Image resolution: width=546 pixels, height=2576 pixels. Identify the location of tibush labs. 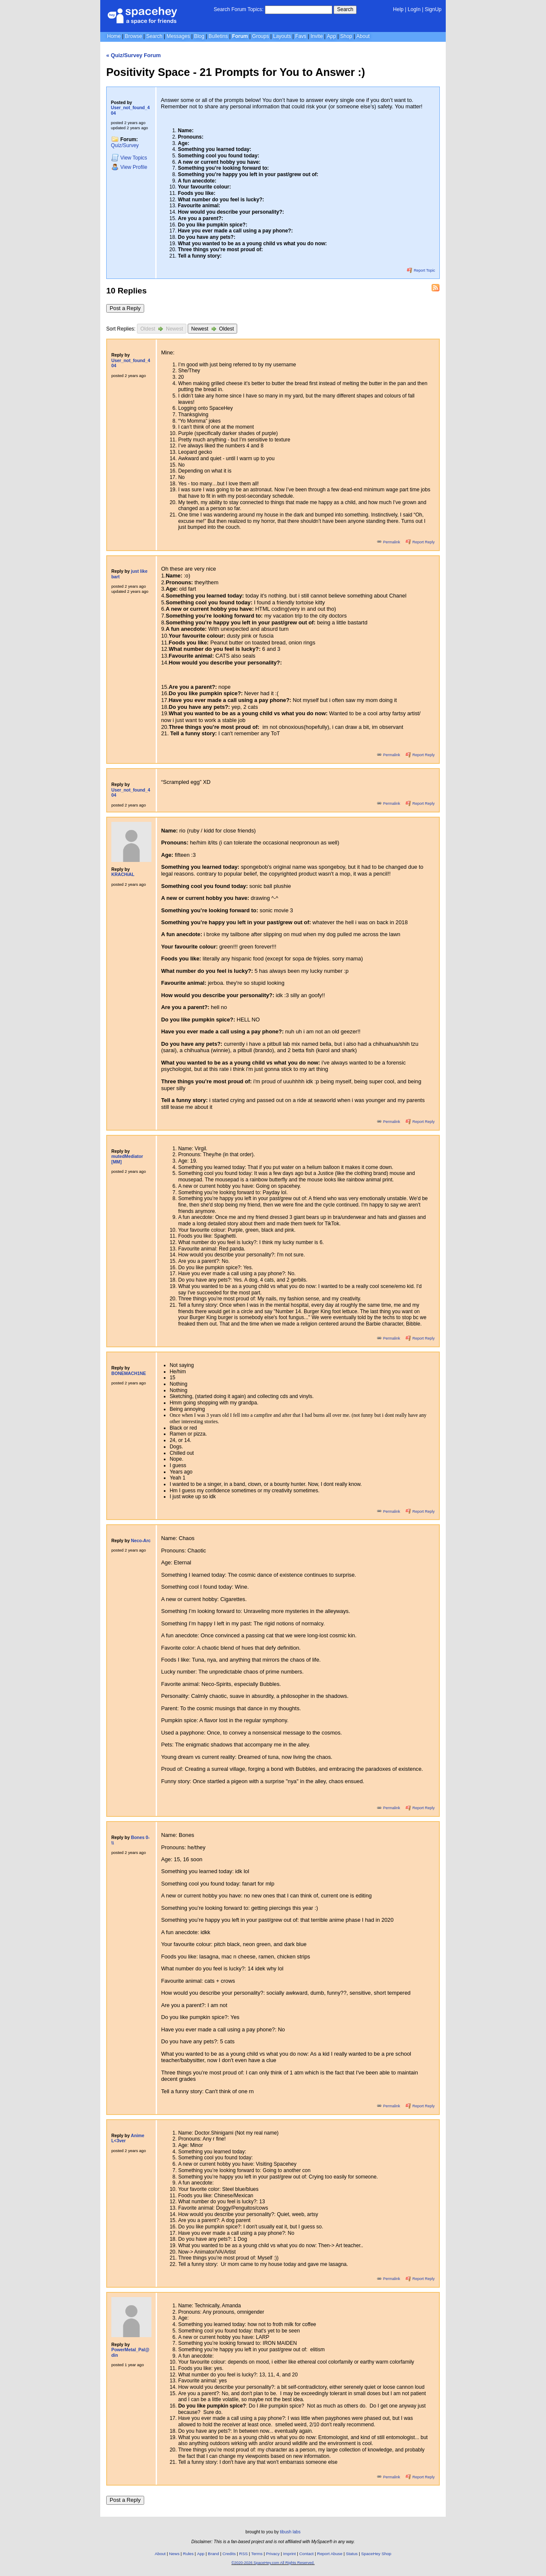
(290, 2532).